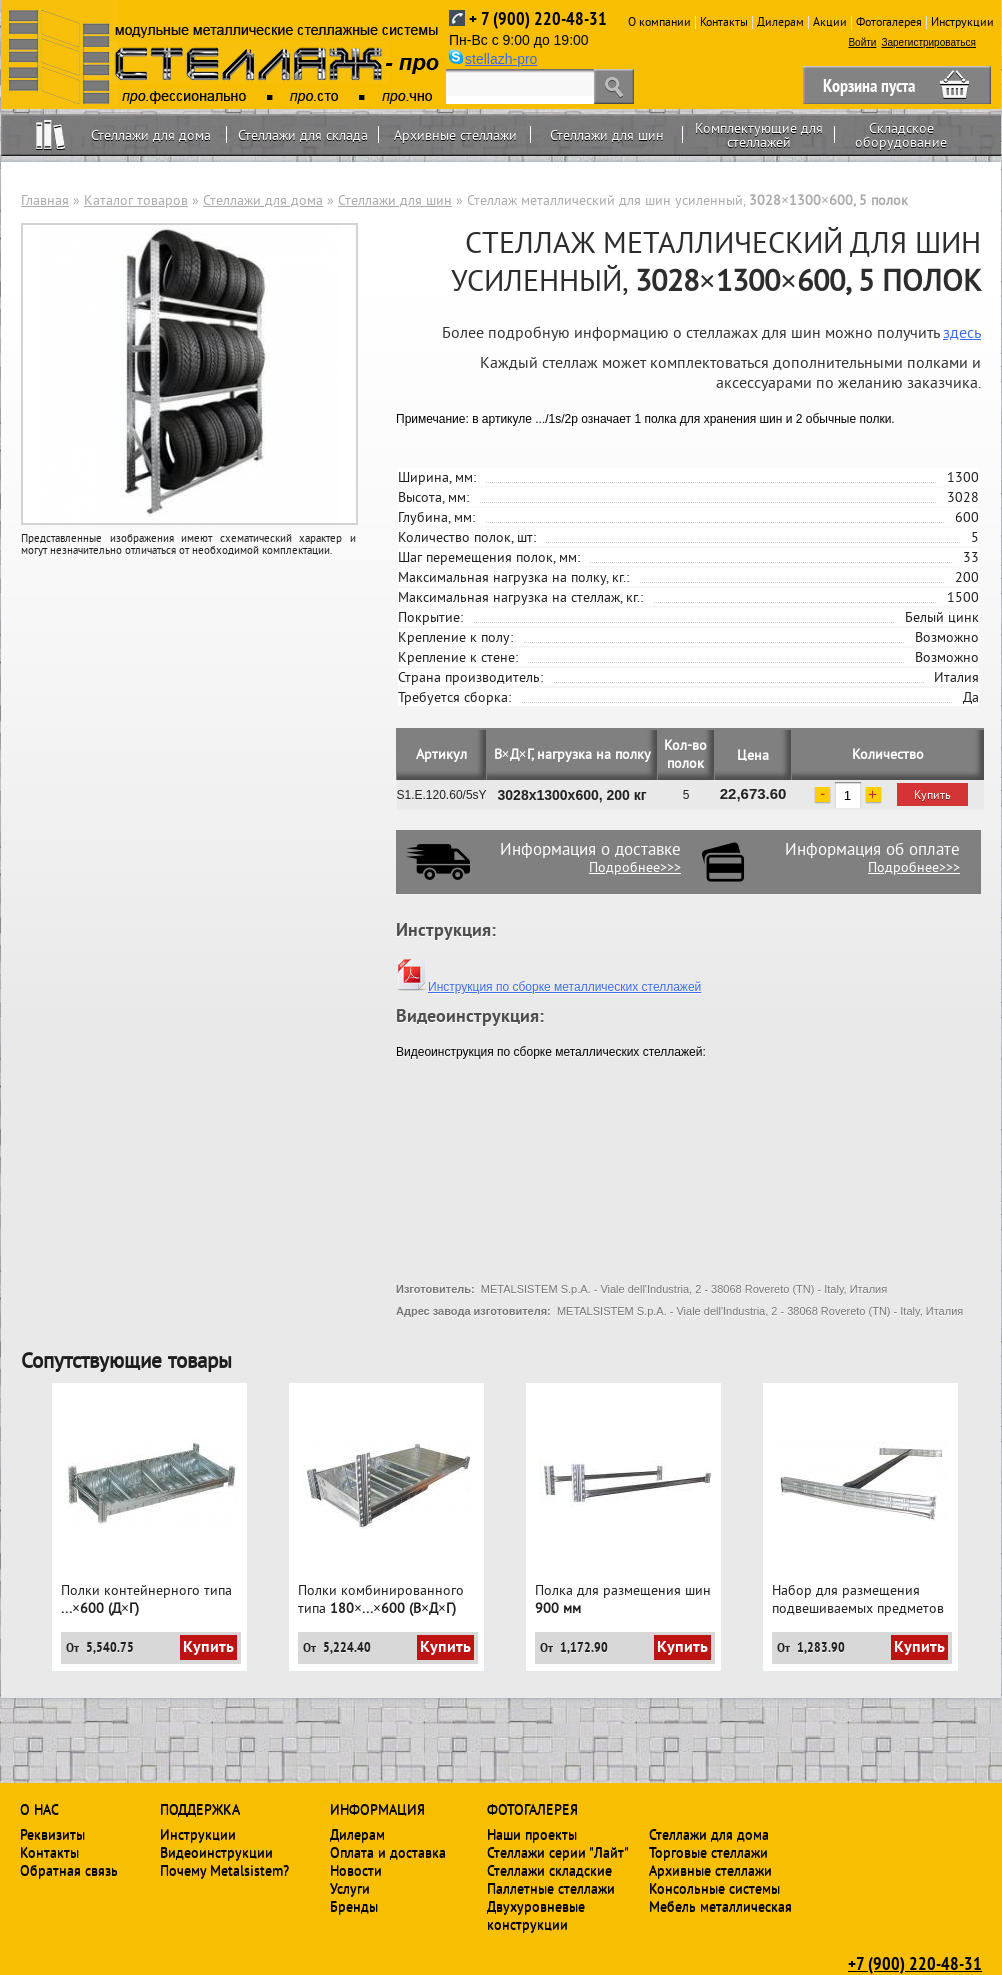 The image size is (1002, 1975). Describe the element at coordinates (350, 1888) in the screenshot. I see `Услуги` at that location.